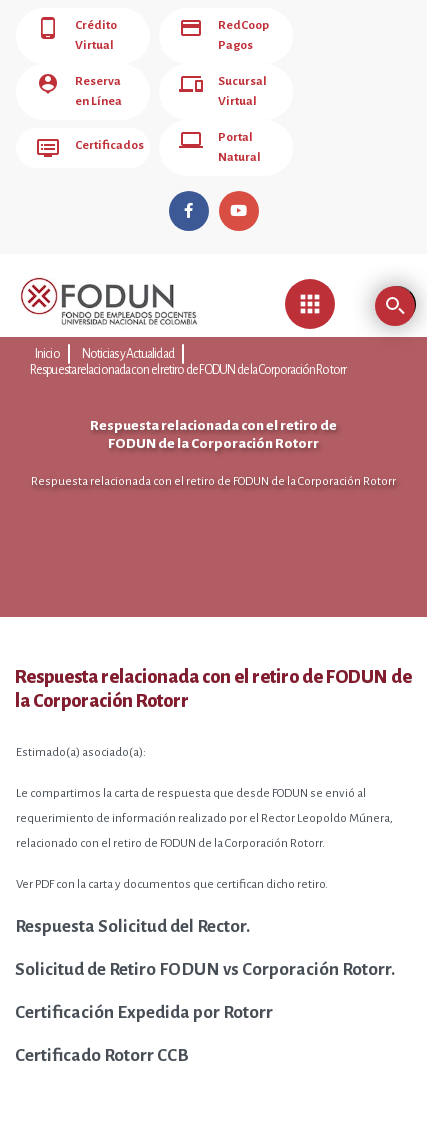 The width and height of the screenshot is (427, 1138). I want to click on Portal Natural, so click(212, 123).